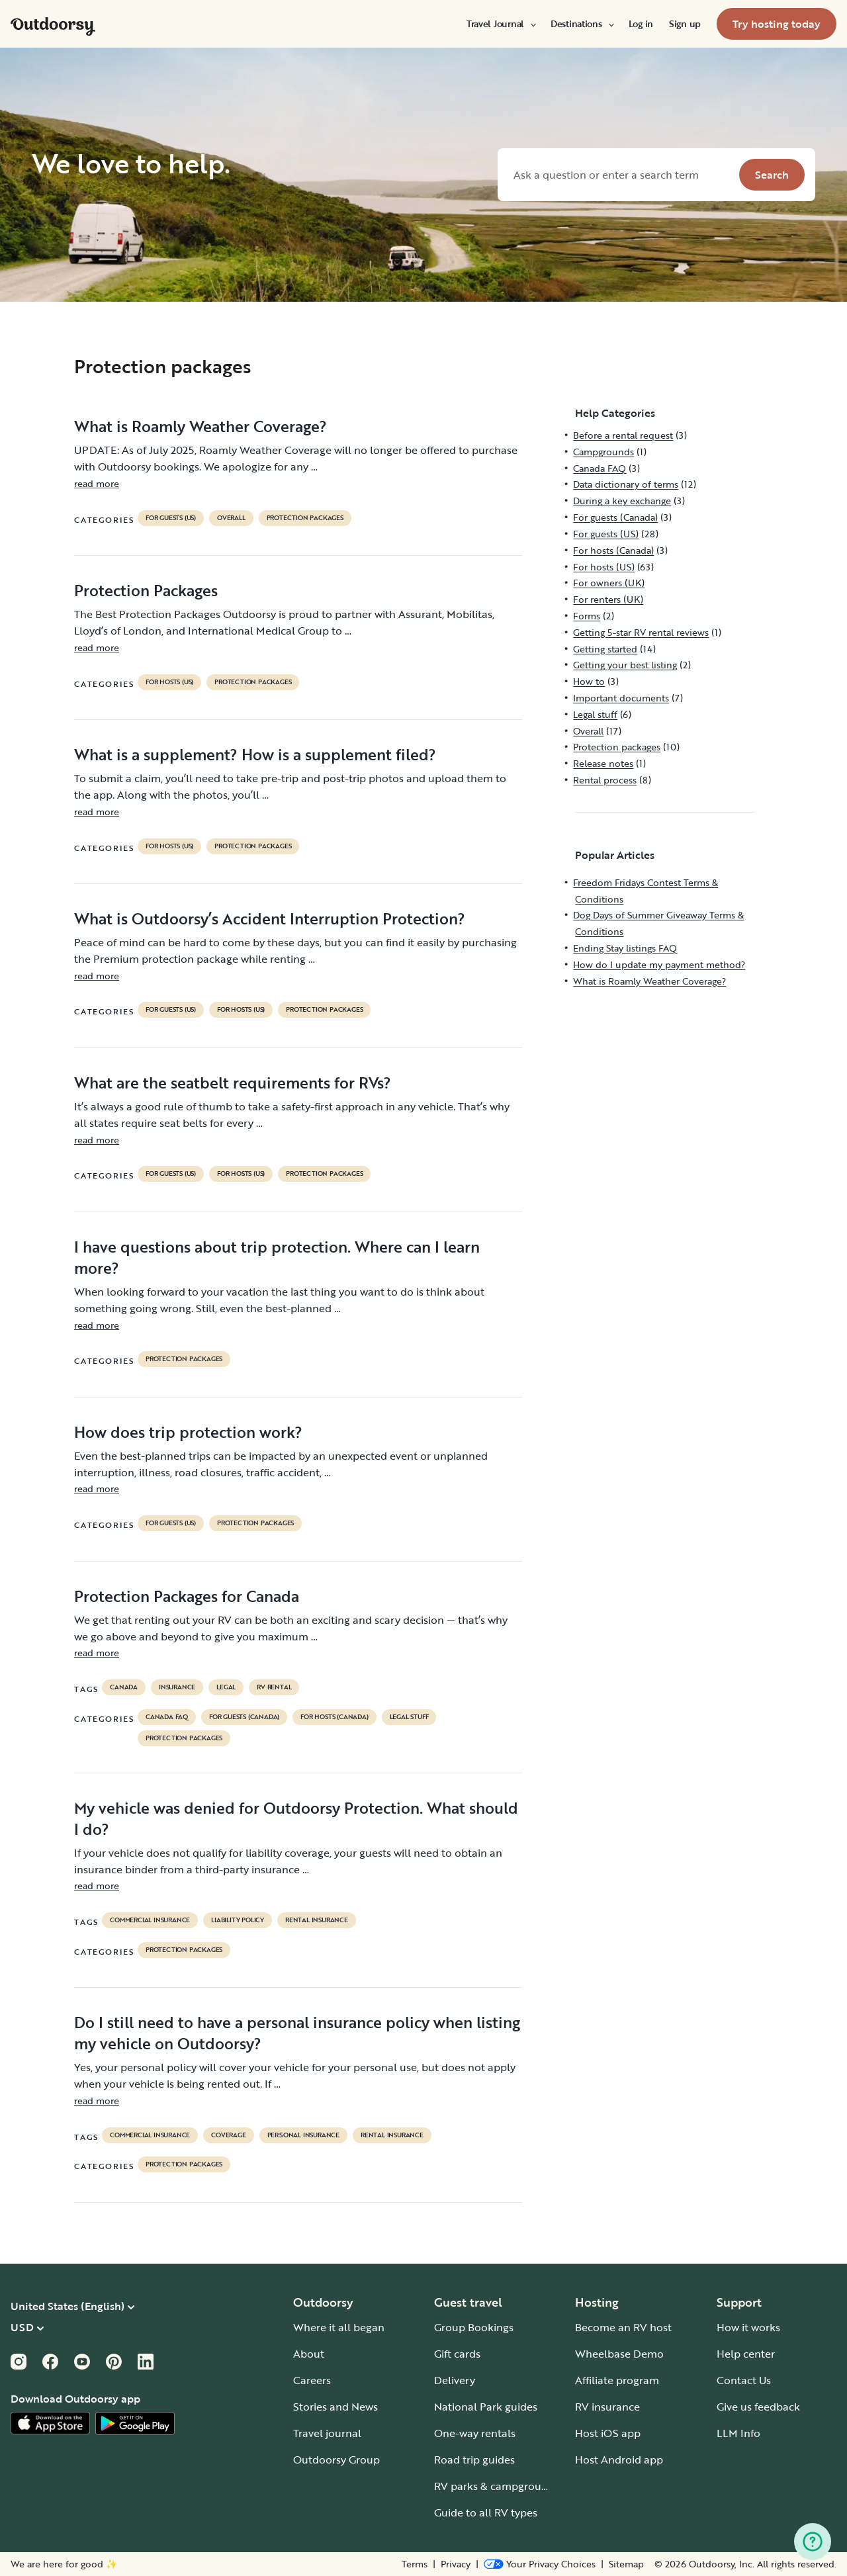 This screenshot has height=2576, width=847. What do you see at coordinates (586, 616) in the screenshot?
I see `Forms` at bounding box center [586, 616].